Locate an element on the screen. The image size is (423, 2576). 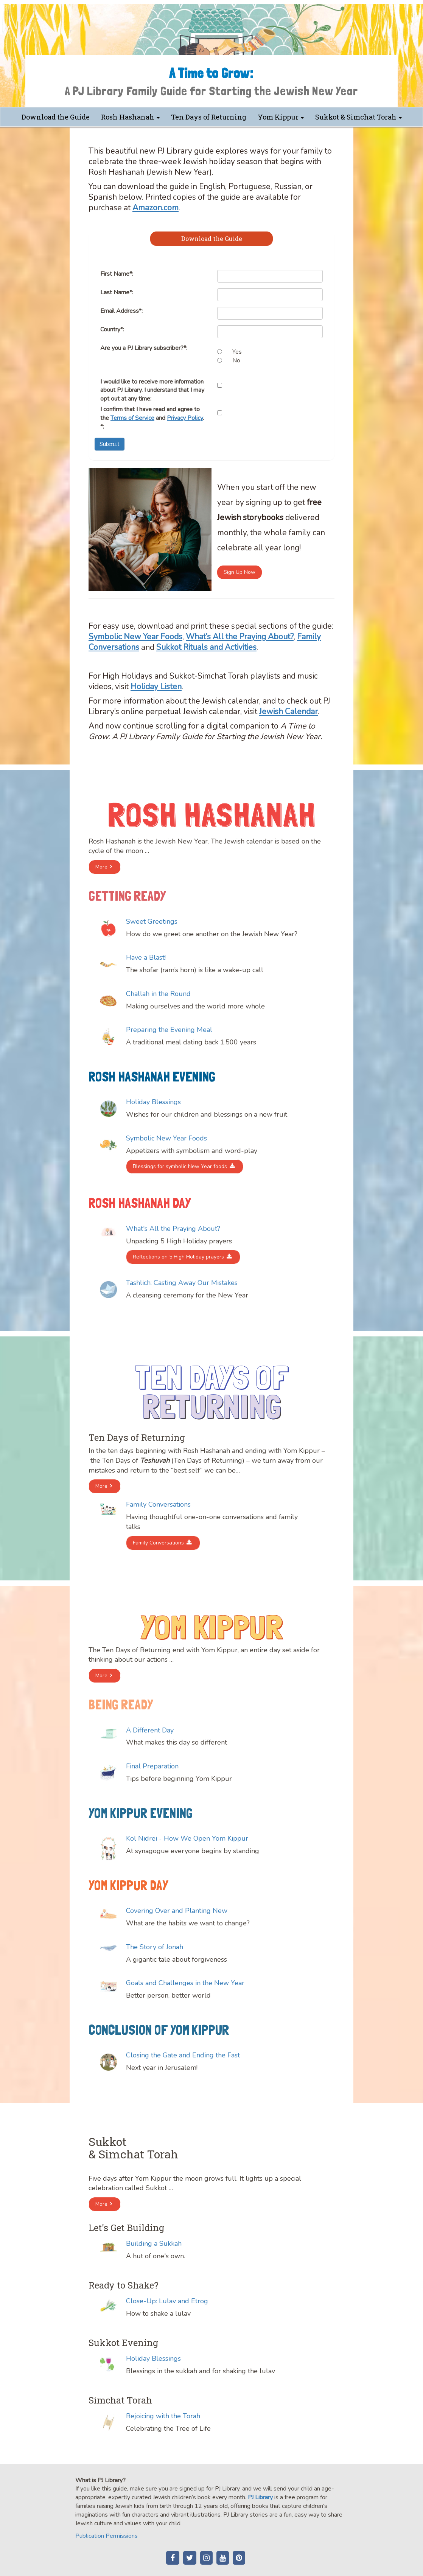
Symbolic New Year Foods is located at coordinates (135, 636).